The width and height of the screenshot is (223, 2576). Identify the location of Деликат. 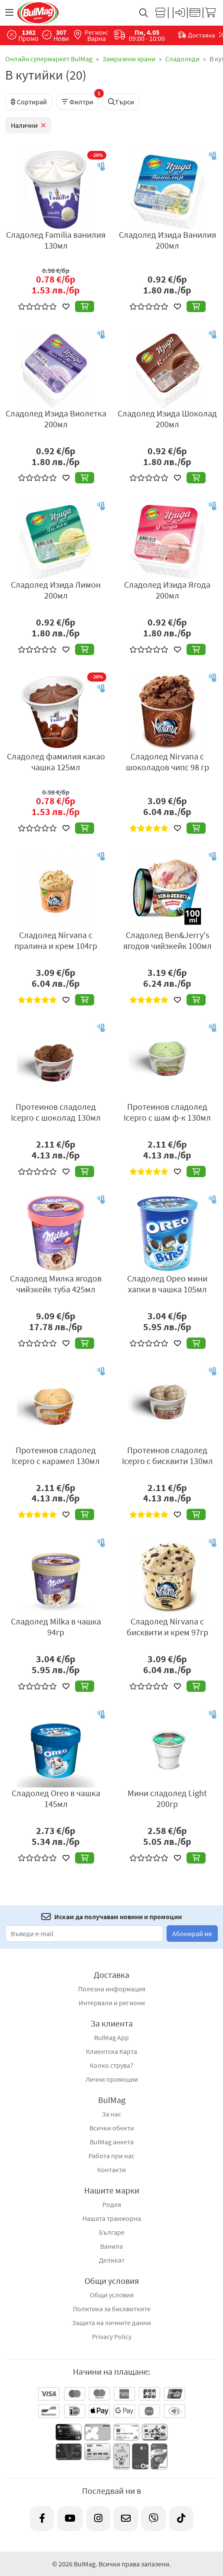
(112, 2260).